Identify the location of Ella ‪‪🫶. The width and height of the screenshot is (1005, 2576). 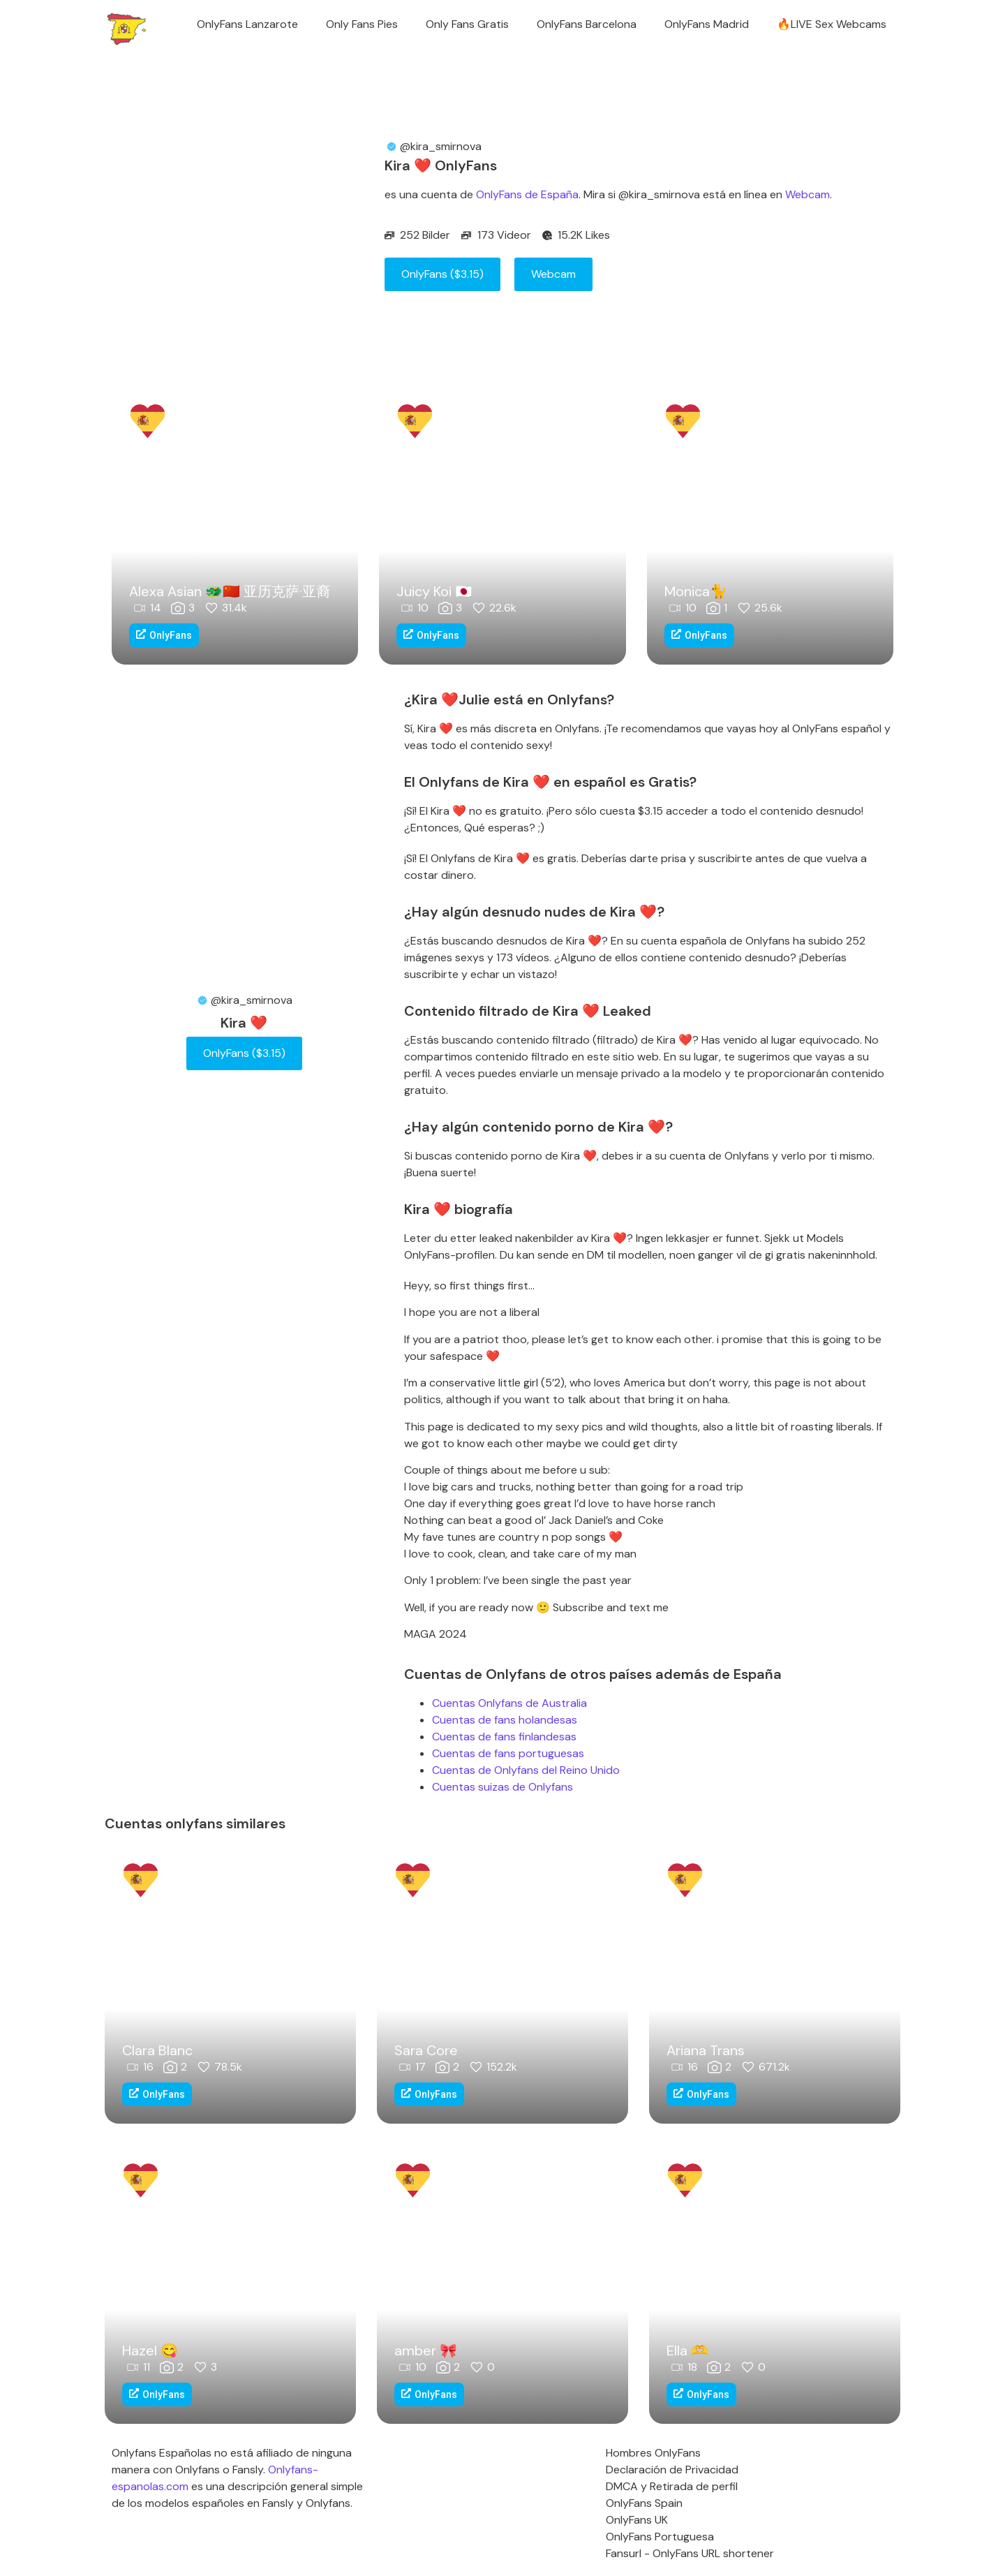
(687, 2350).